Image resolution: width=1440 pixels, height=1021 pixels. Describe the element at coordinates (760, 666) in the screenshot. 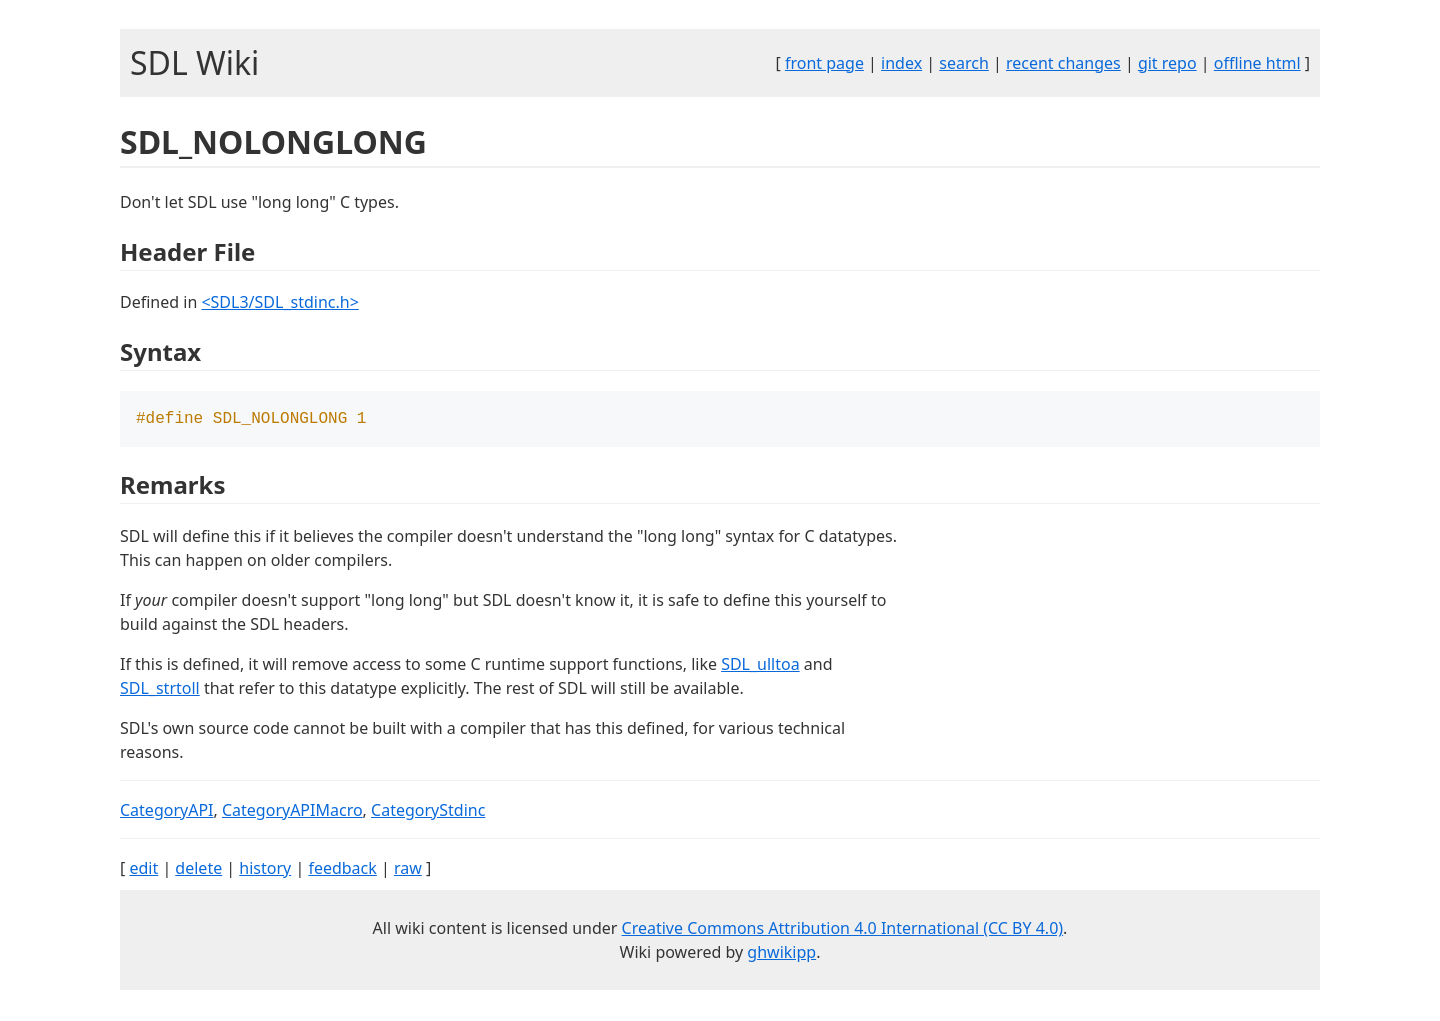

I see `SDL_ulltoa` at that location.